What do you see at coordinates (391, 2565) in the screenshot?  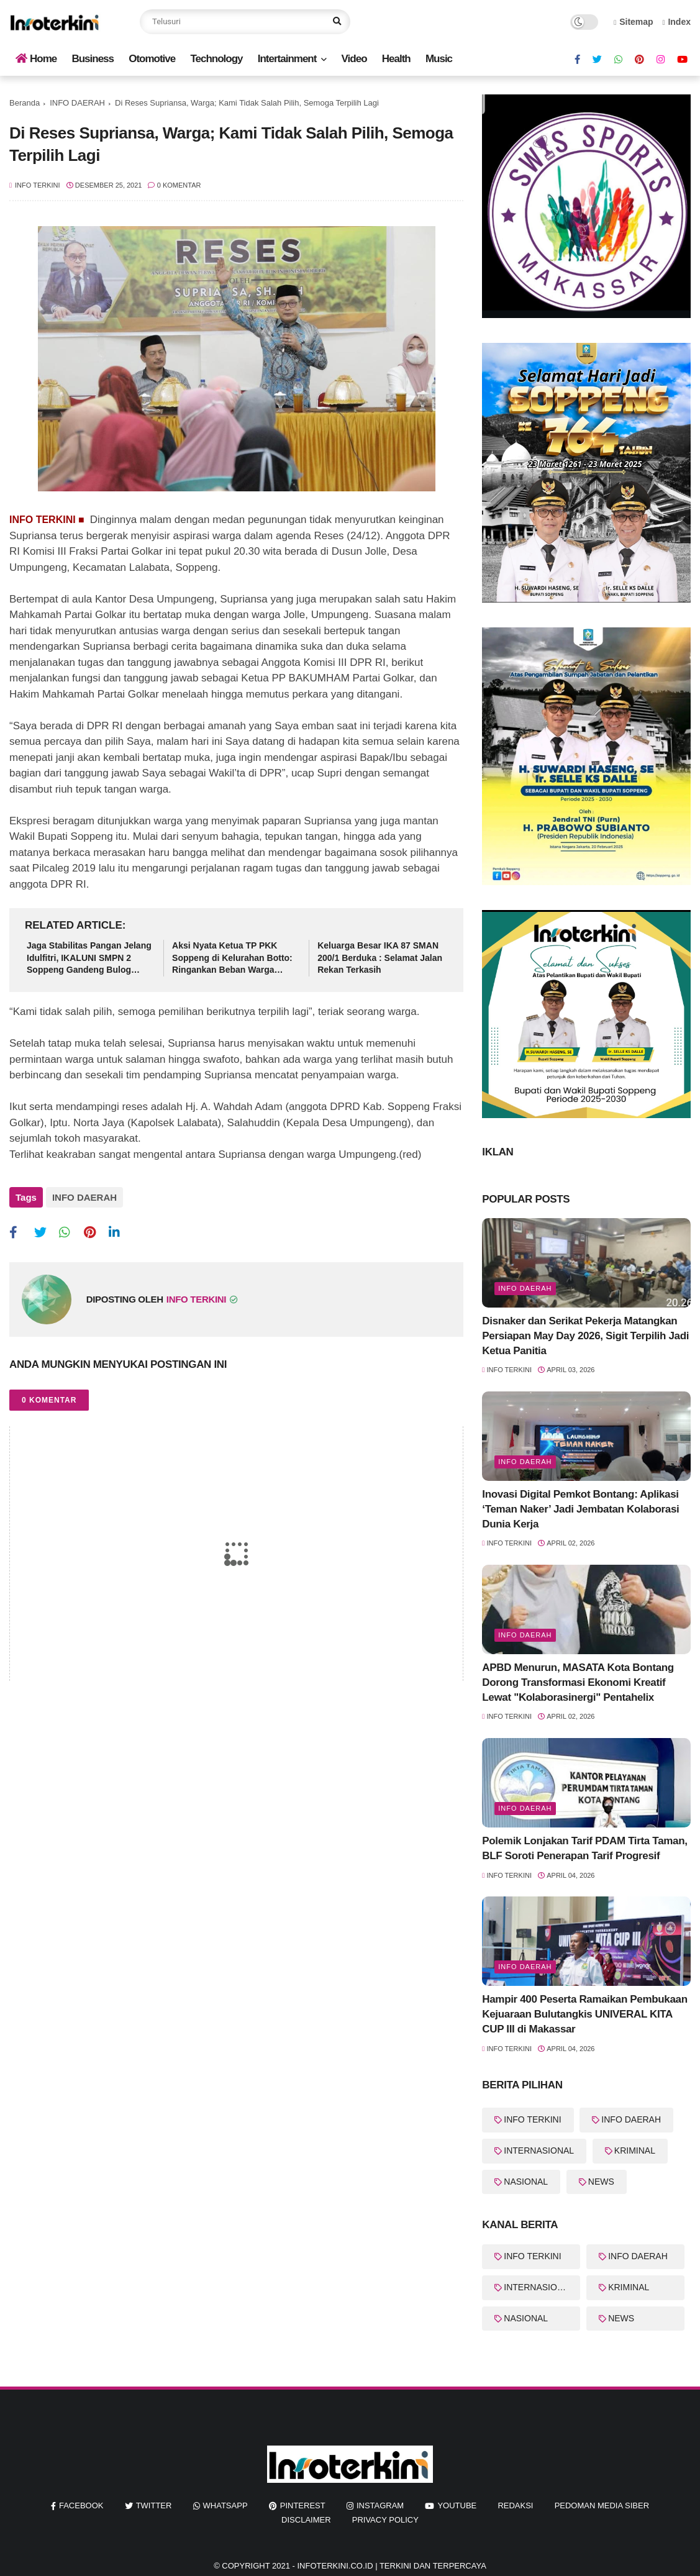 I see `InfoTerkini.co.id | Terkini dan Terpercaya` at bounding box center [391, 2565].